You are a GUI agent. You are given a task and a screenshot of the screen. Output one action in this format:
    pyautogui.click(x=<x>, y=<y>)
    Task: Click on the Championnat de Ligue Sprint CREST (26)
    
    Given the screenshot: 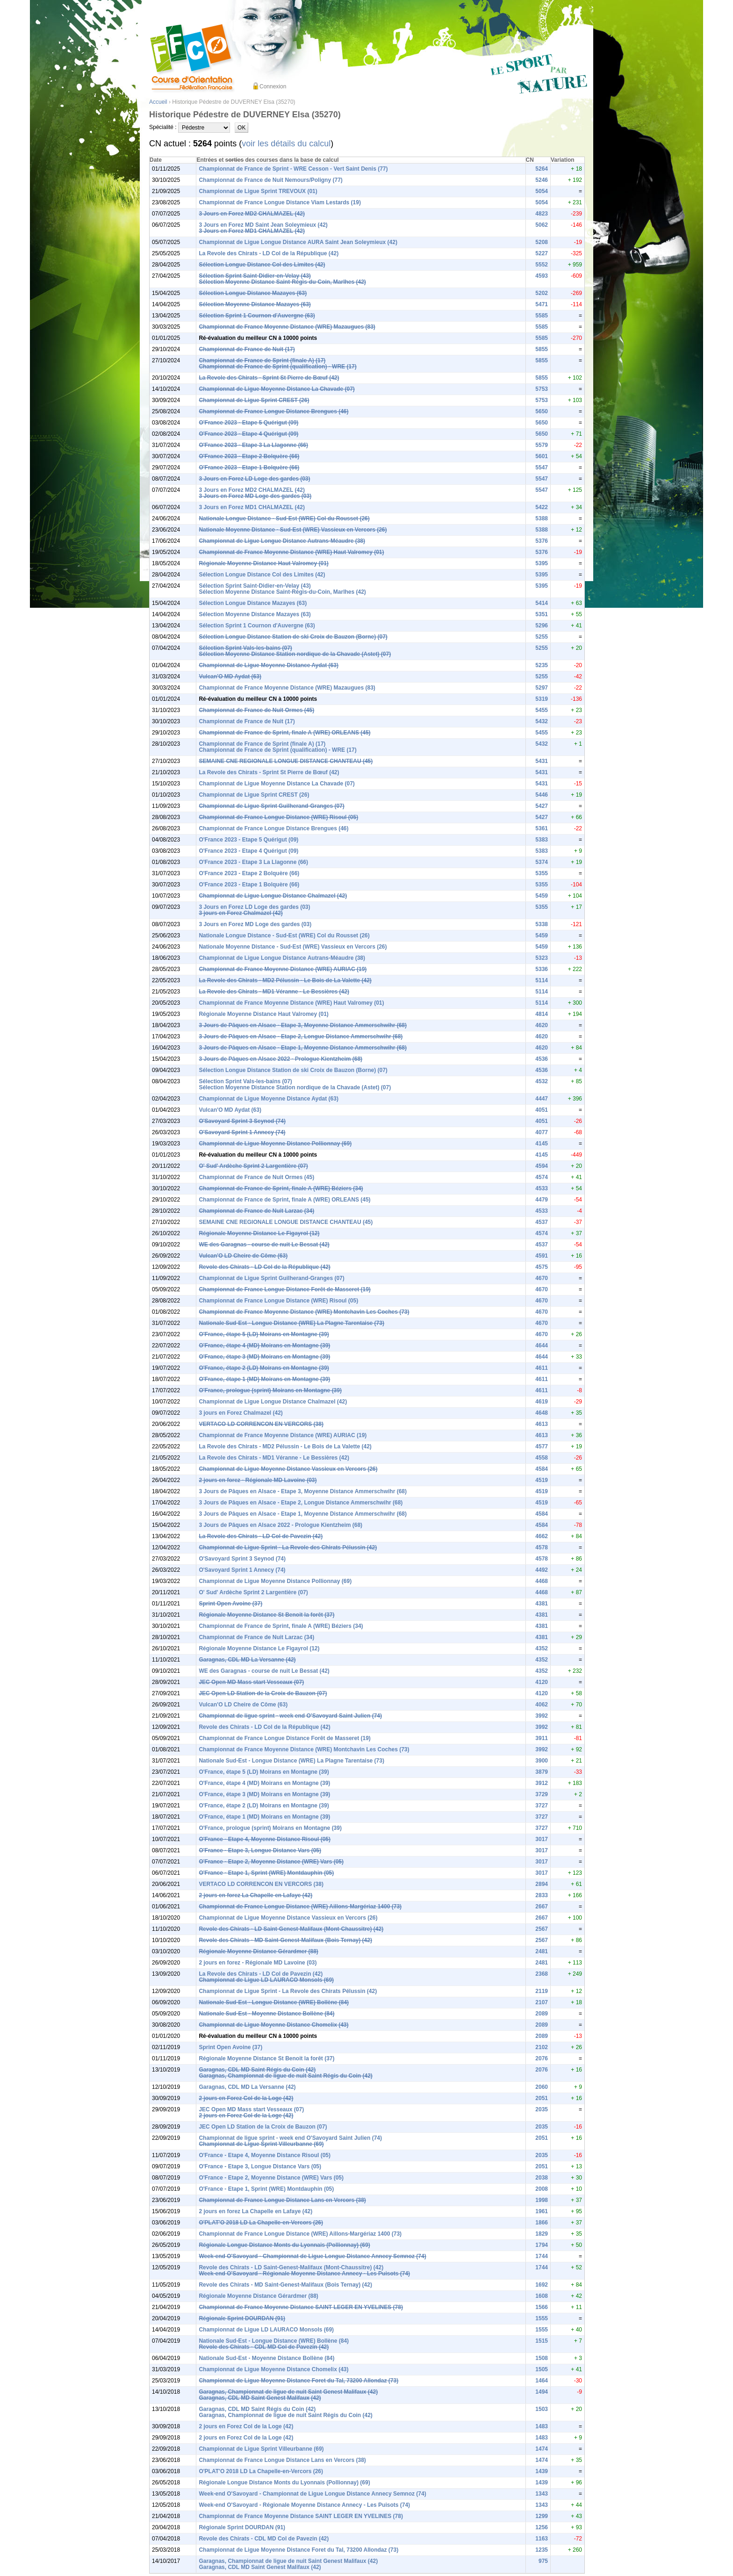 What is the action you would take?
    pyautogui.click(x=254, y=400)
    